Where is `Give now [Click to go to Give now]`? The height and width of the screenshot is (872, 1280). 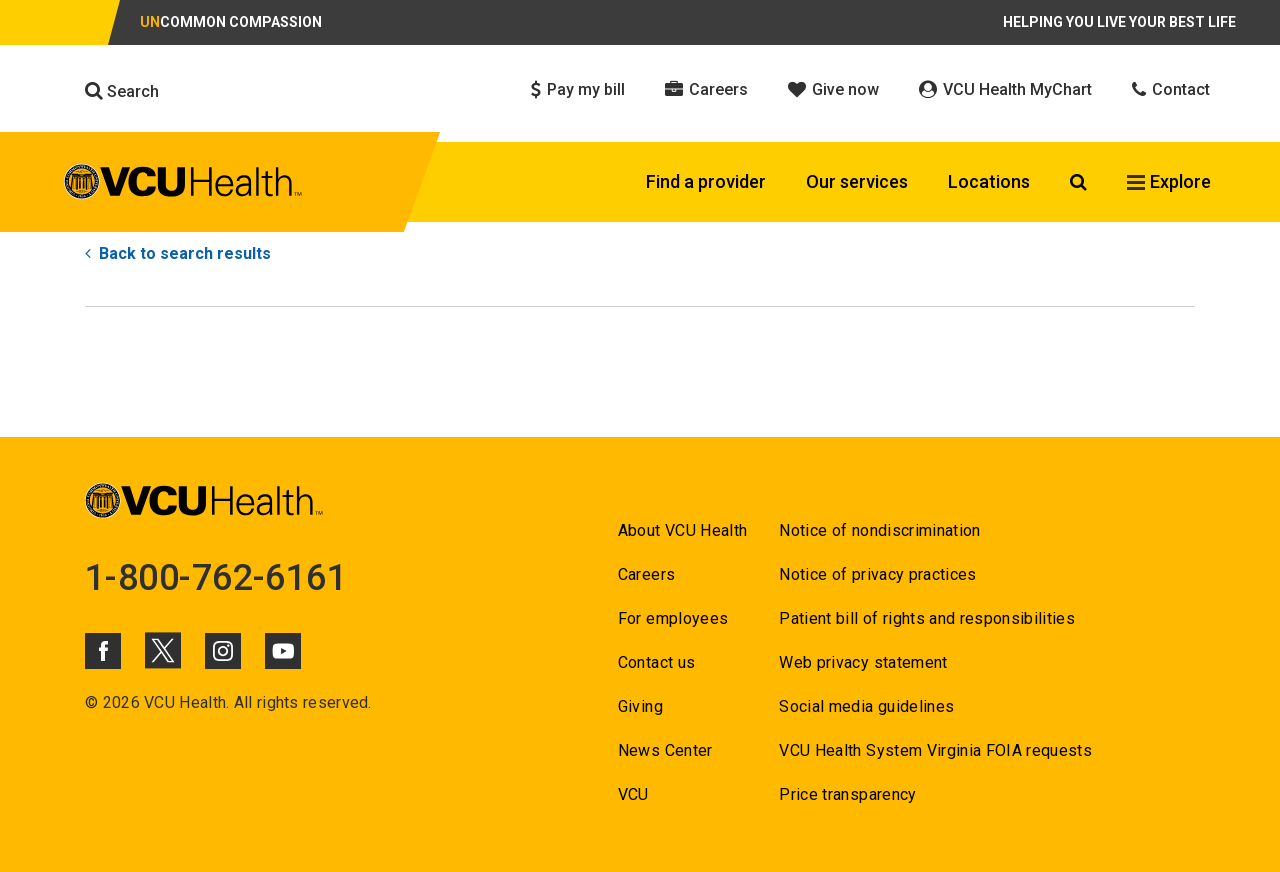 Give now [Click to go to Give now] is located at coordinates (833, 89).